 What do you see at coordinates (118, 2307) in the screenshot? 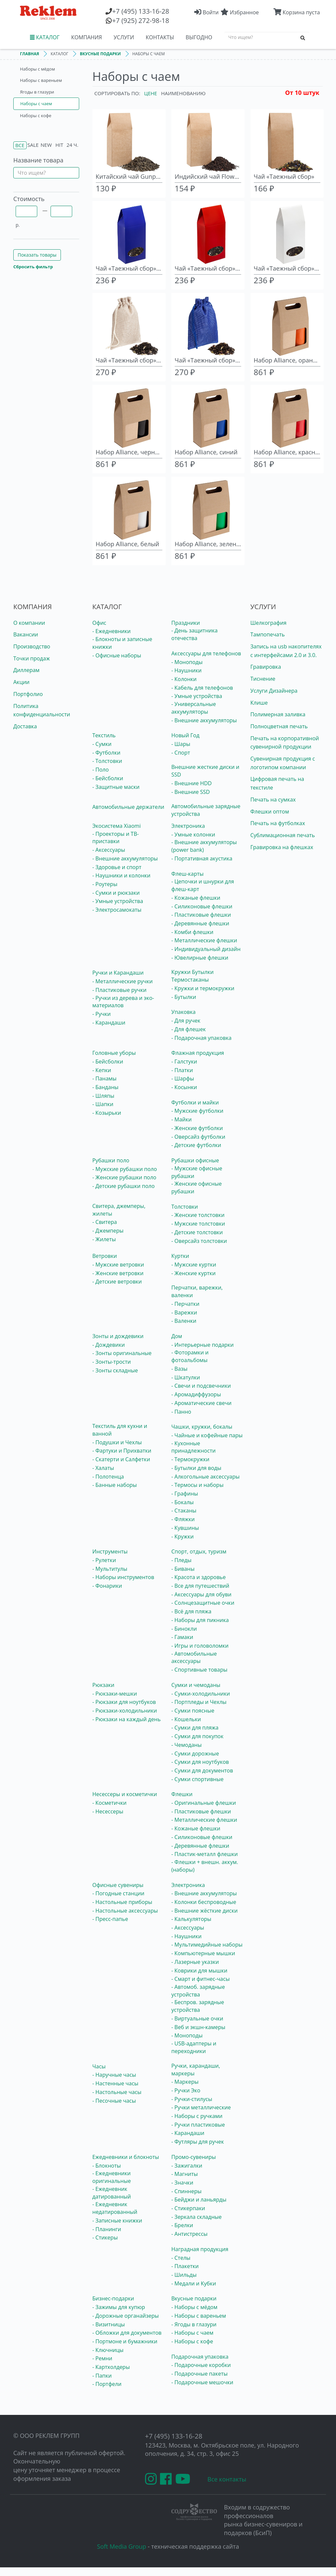
I see `- Зажимы для купюр` at bounding box center [118, 2307].